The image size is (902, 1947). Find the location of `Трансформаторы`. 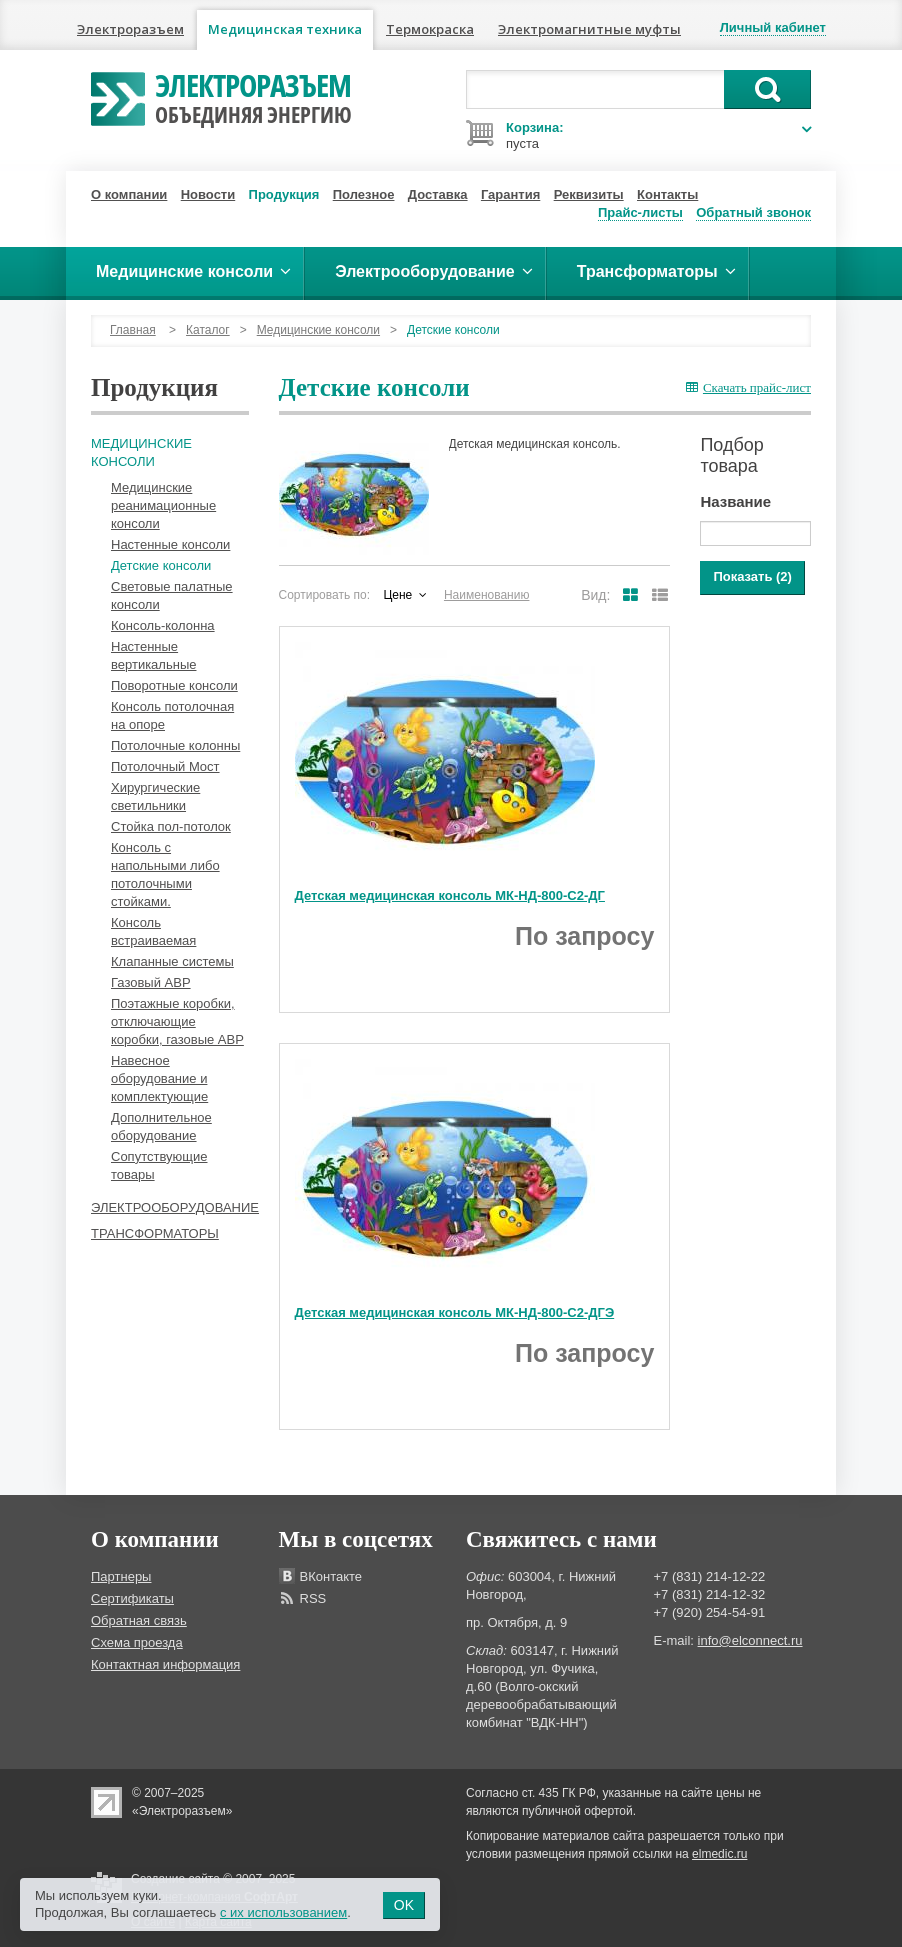

Трансформаторы is located at coordinates (155, 1233).